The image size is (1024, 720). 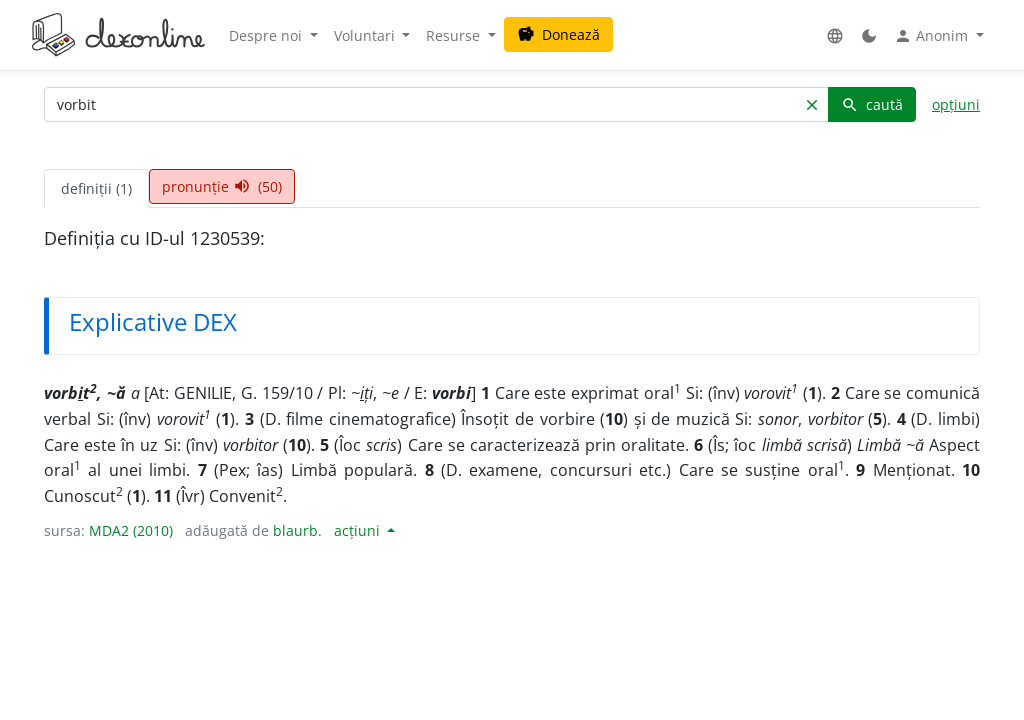 What do you see at coordinates (455, 35) in the screenshot?
I see `Resurse [button]` at bounding box center [455, 35].